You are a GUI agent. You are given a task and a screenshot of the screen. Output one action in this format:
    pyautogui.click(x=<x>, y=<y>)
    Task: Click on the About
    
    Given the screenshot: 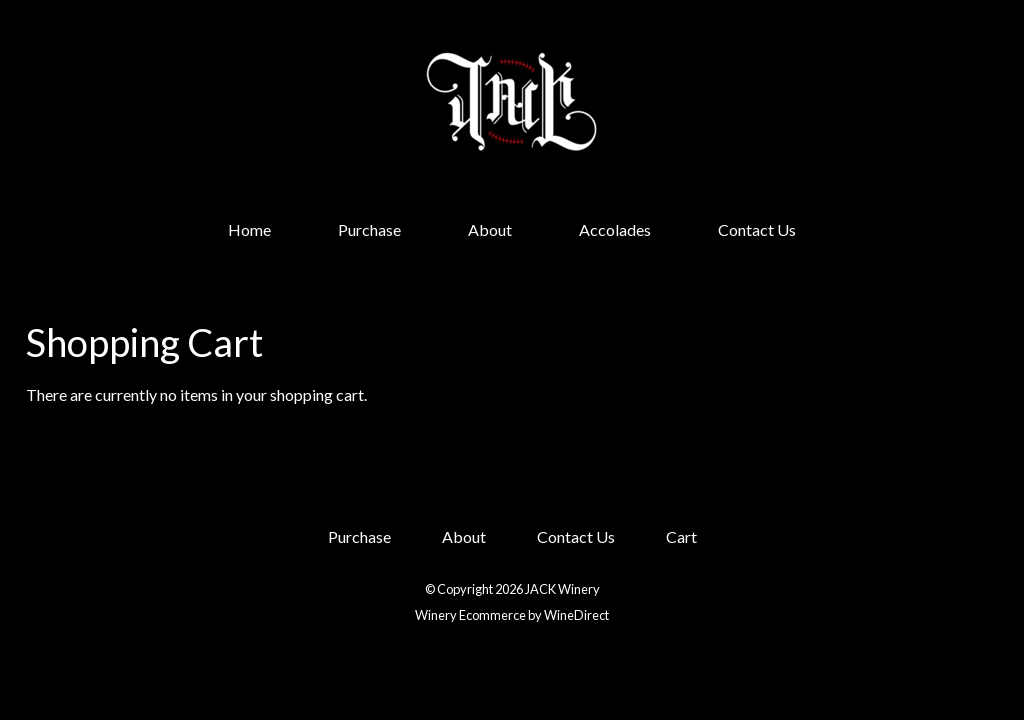 What is the action you would take?
    pyautogui.click(x=490, y=229)
    